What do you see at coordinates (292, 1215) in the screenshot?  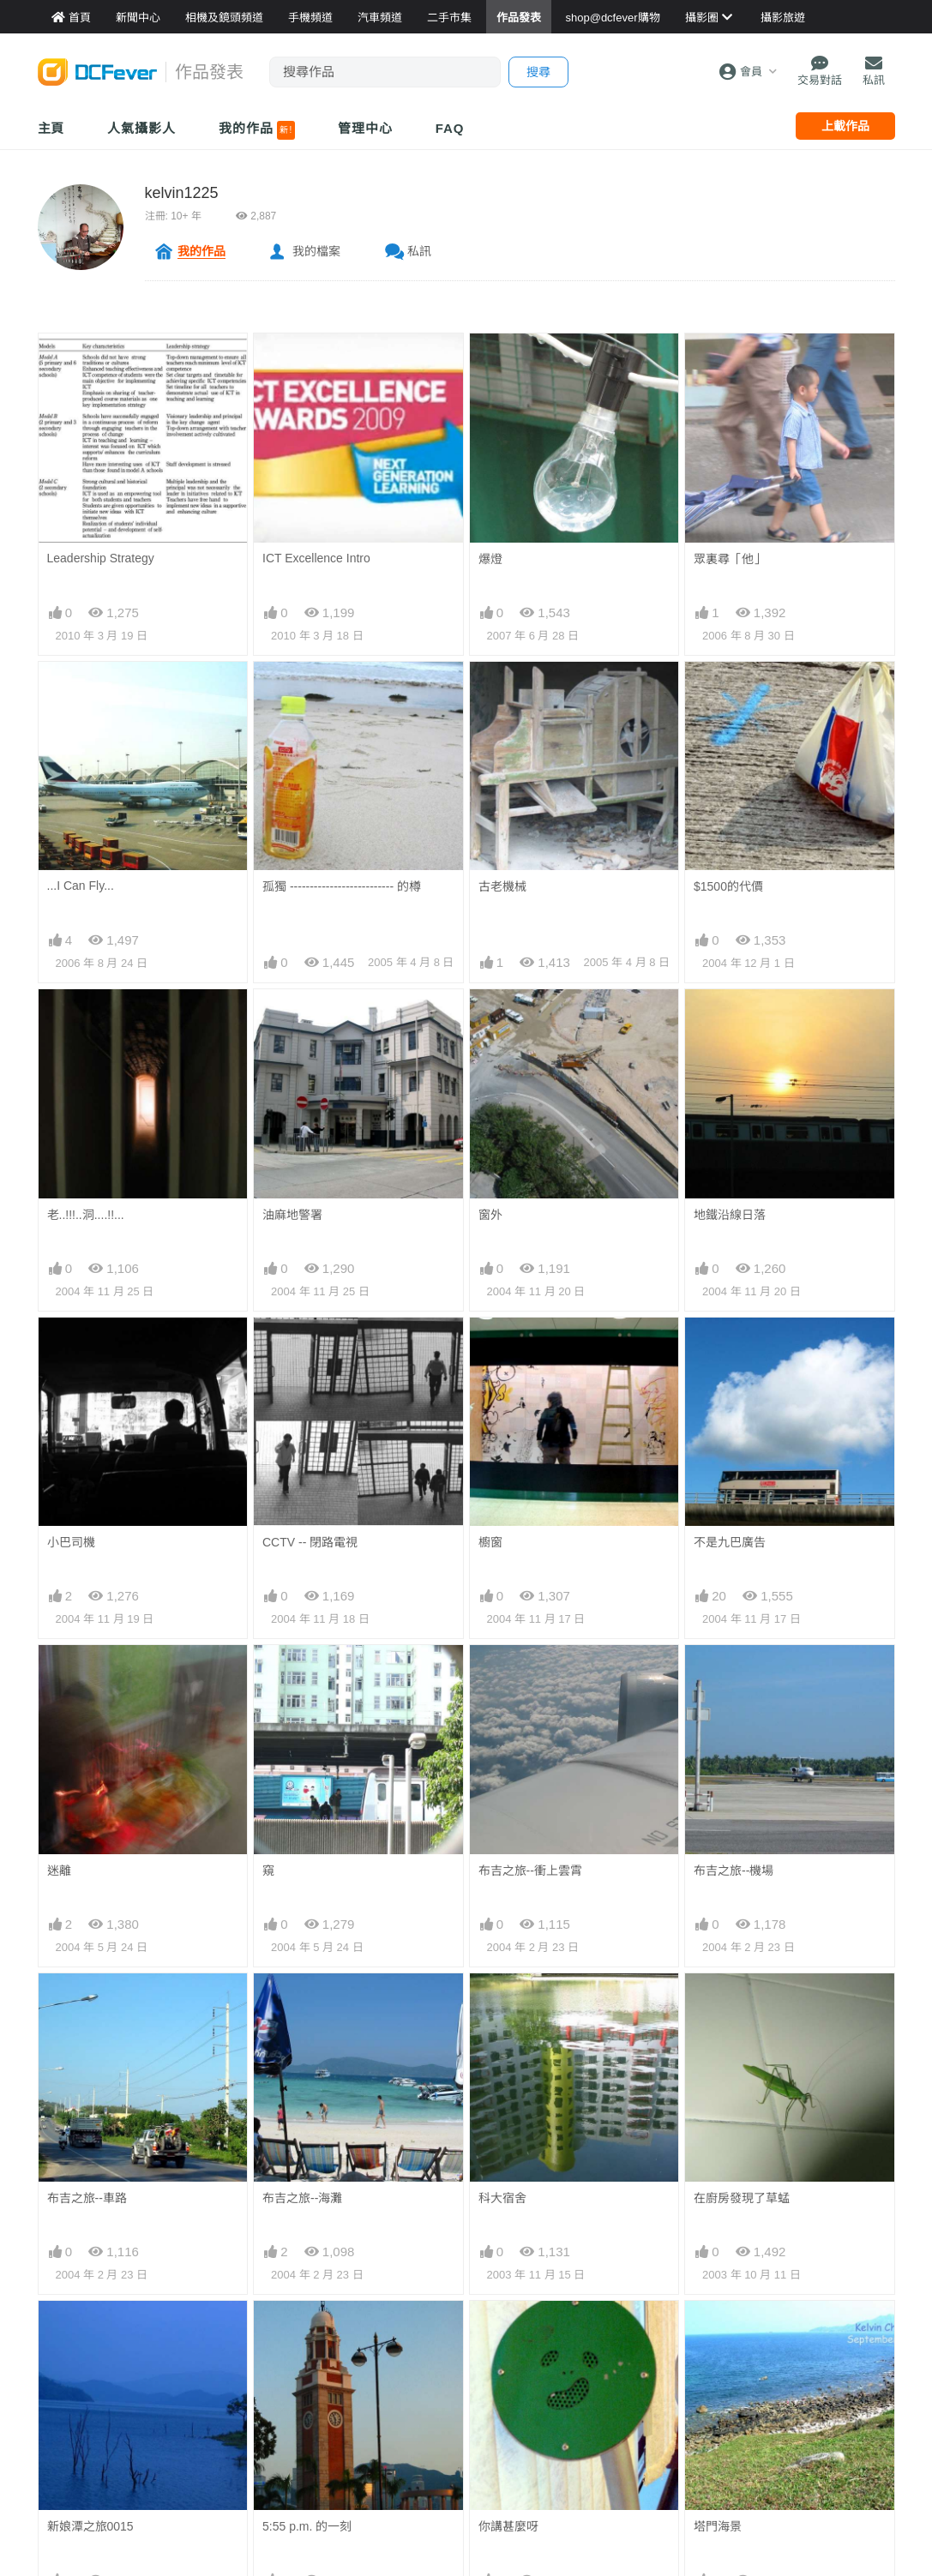 I see `油麻地警署` at bounding box center [292, 1215].